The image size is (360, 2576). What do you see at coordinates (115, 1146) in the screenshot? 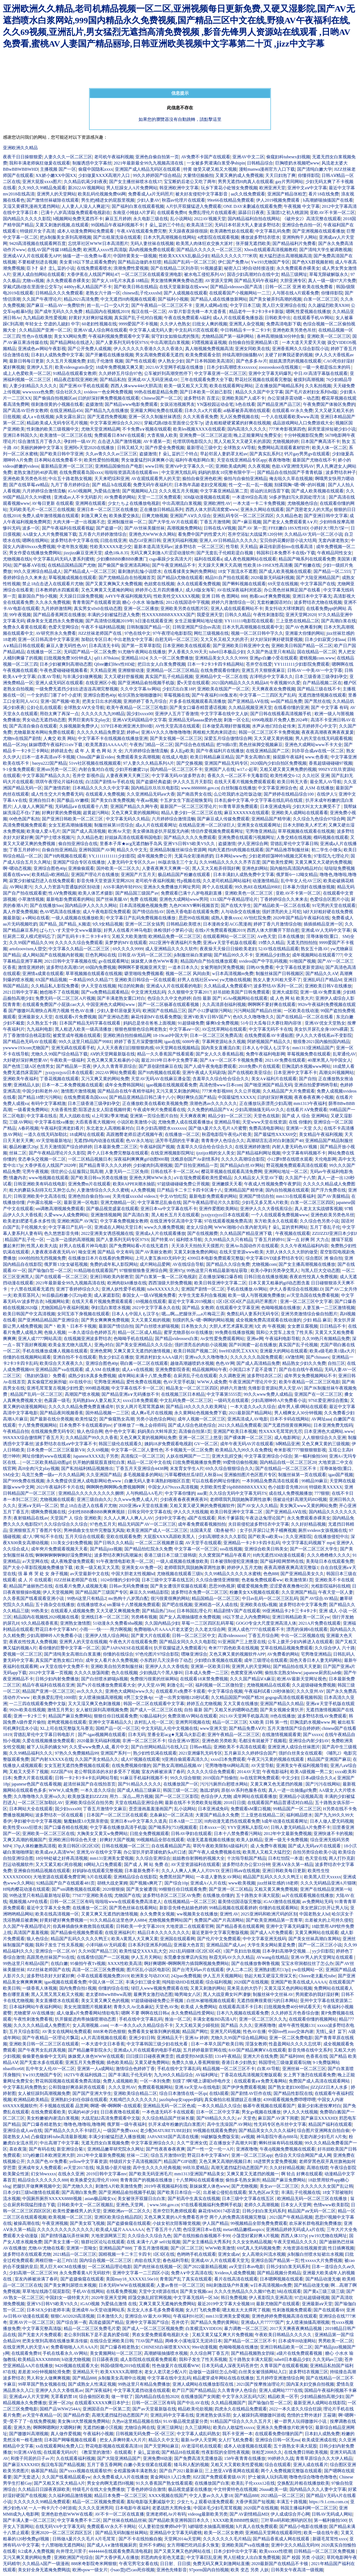
I see `日本最新免费二区三区` at bounding box center [115, 1146].